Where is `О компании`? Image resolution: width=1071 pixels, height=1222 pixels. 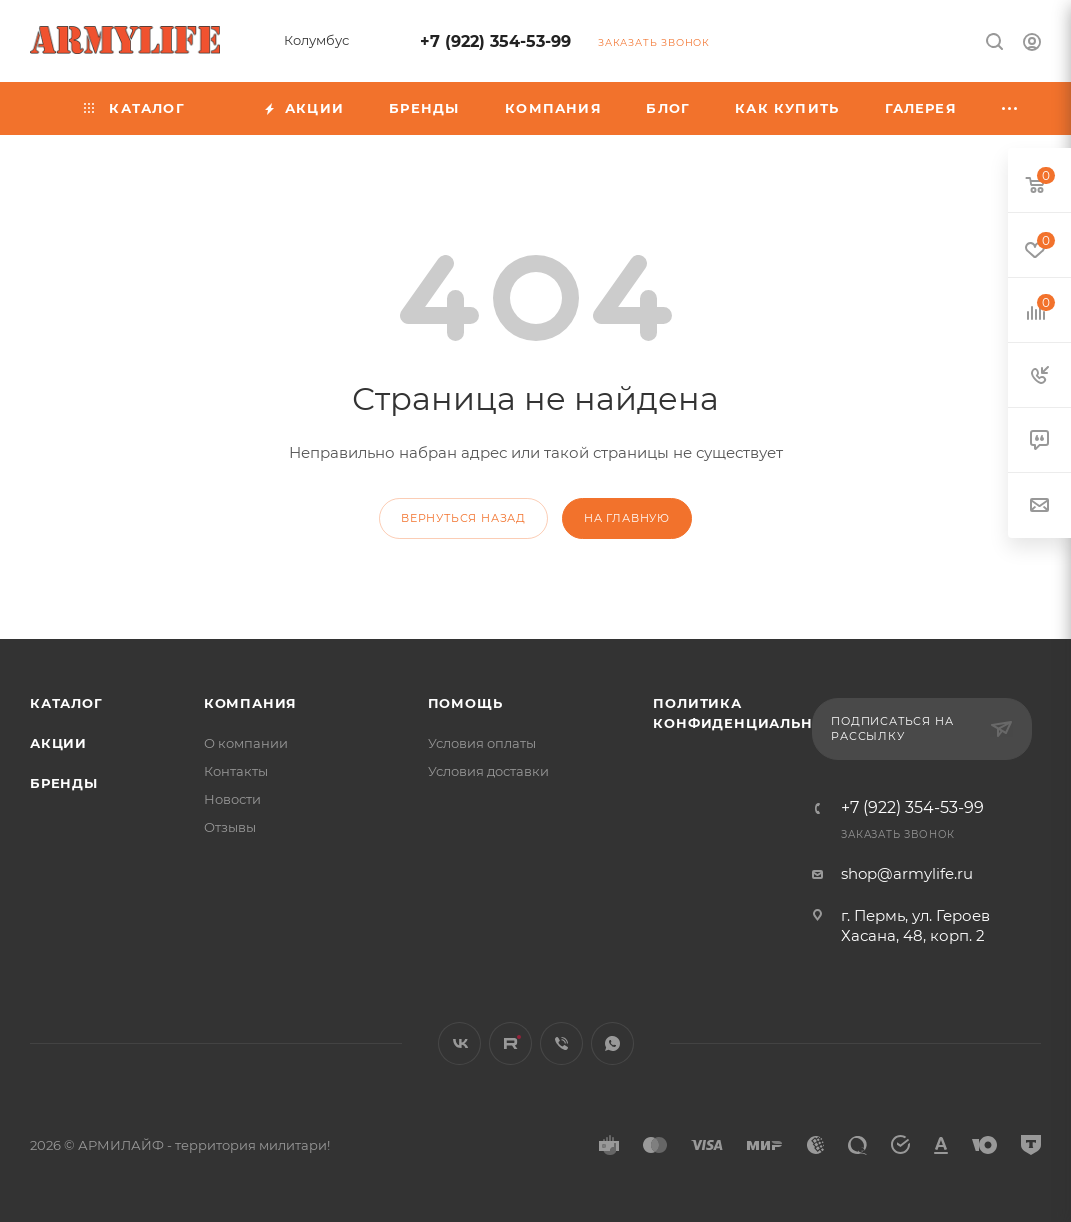 О компании is located at coordinates (246, 743).